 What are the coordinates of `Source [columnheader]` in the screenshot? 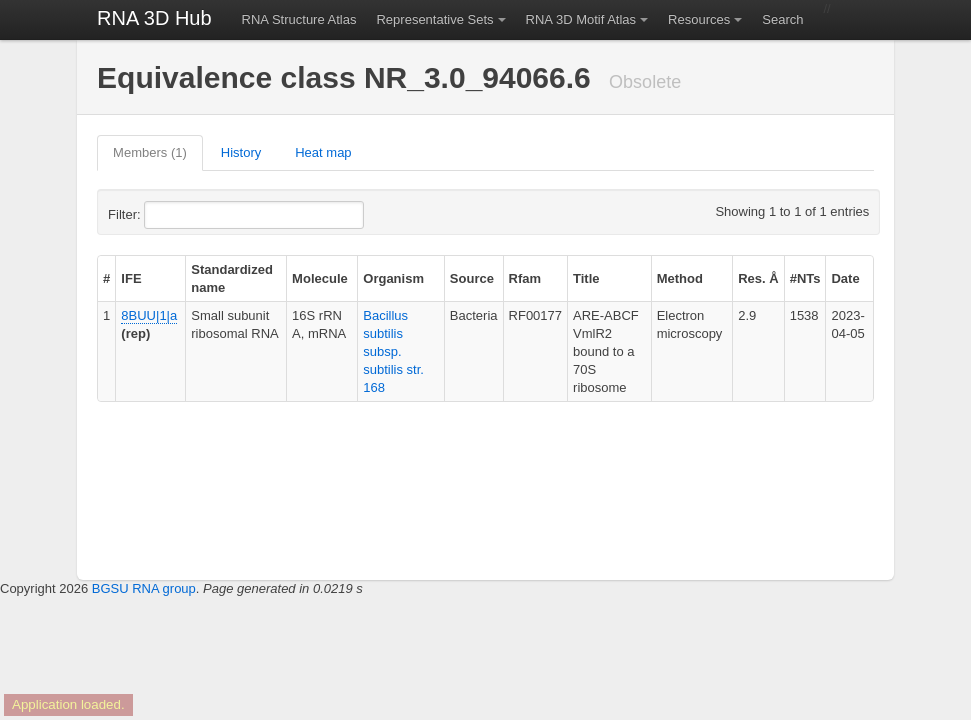 It's located at (472, 278).